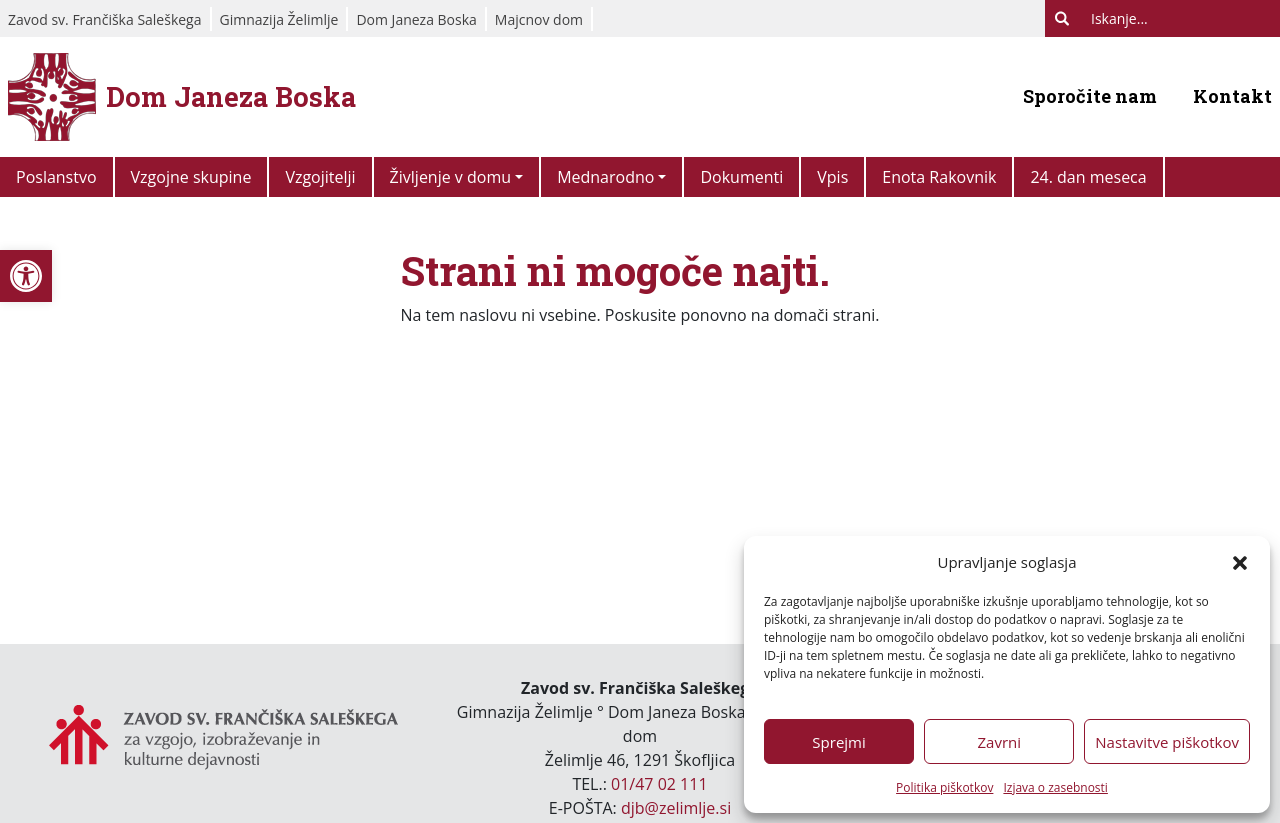 The width and height of the screenshot is (1280, 823). I want to click on [button], so click(1240, 562).